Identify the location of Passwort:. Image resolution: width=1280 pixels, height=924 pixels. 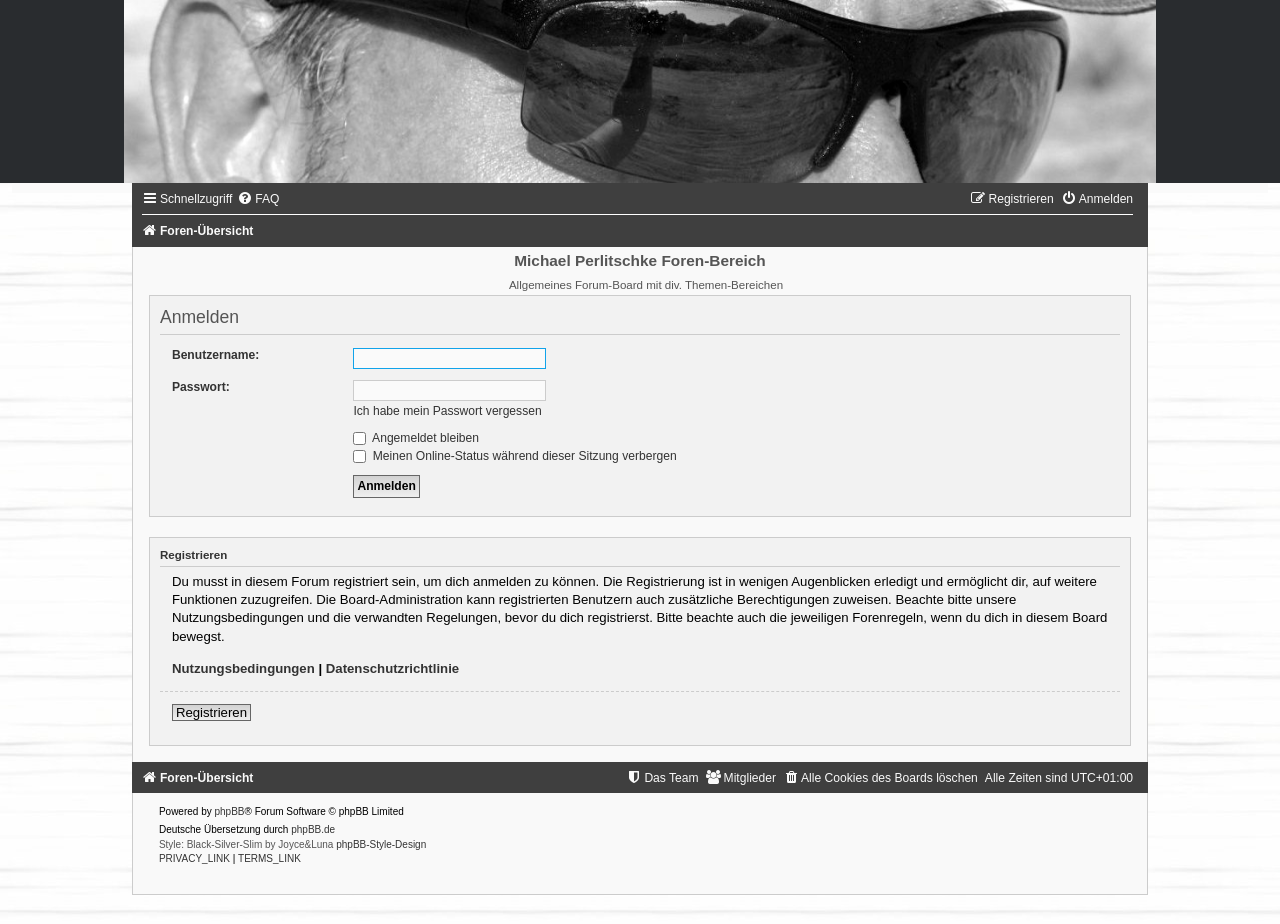
(201, 387).